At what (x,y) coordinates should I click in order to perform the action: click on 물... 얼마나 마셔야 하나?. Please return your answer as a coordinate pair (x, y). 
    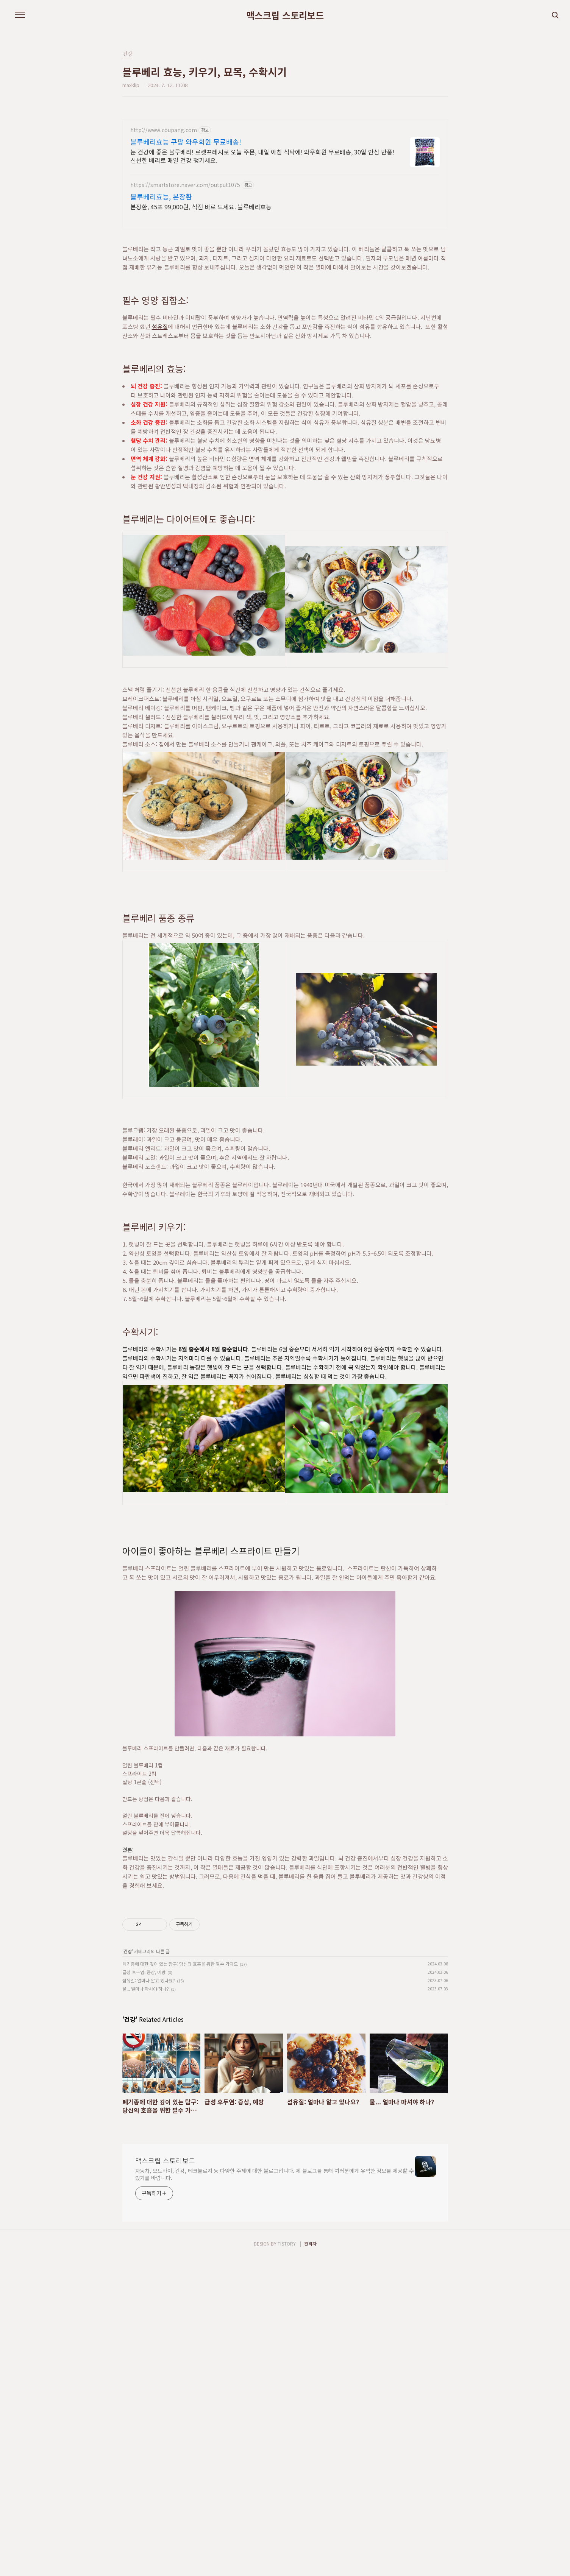
    Looking at the image, I should click on (145, 2094).